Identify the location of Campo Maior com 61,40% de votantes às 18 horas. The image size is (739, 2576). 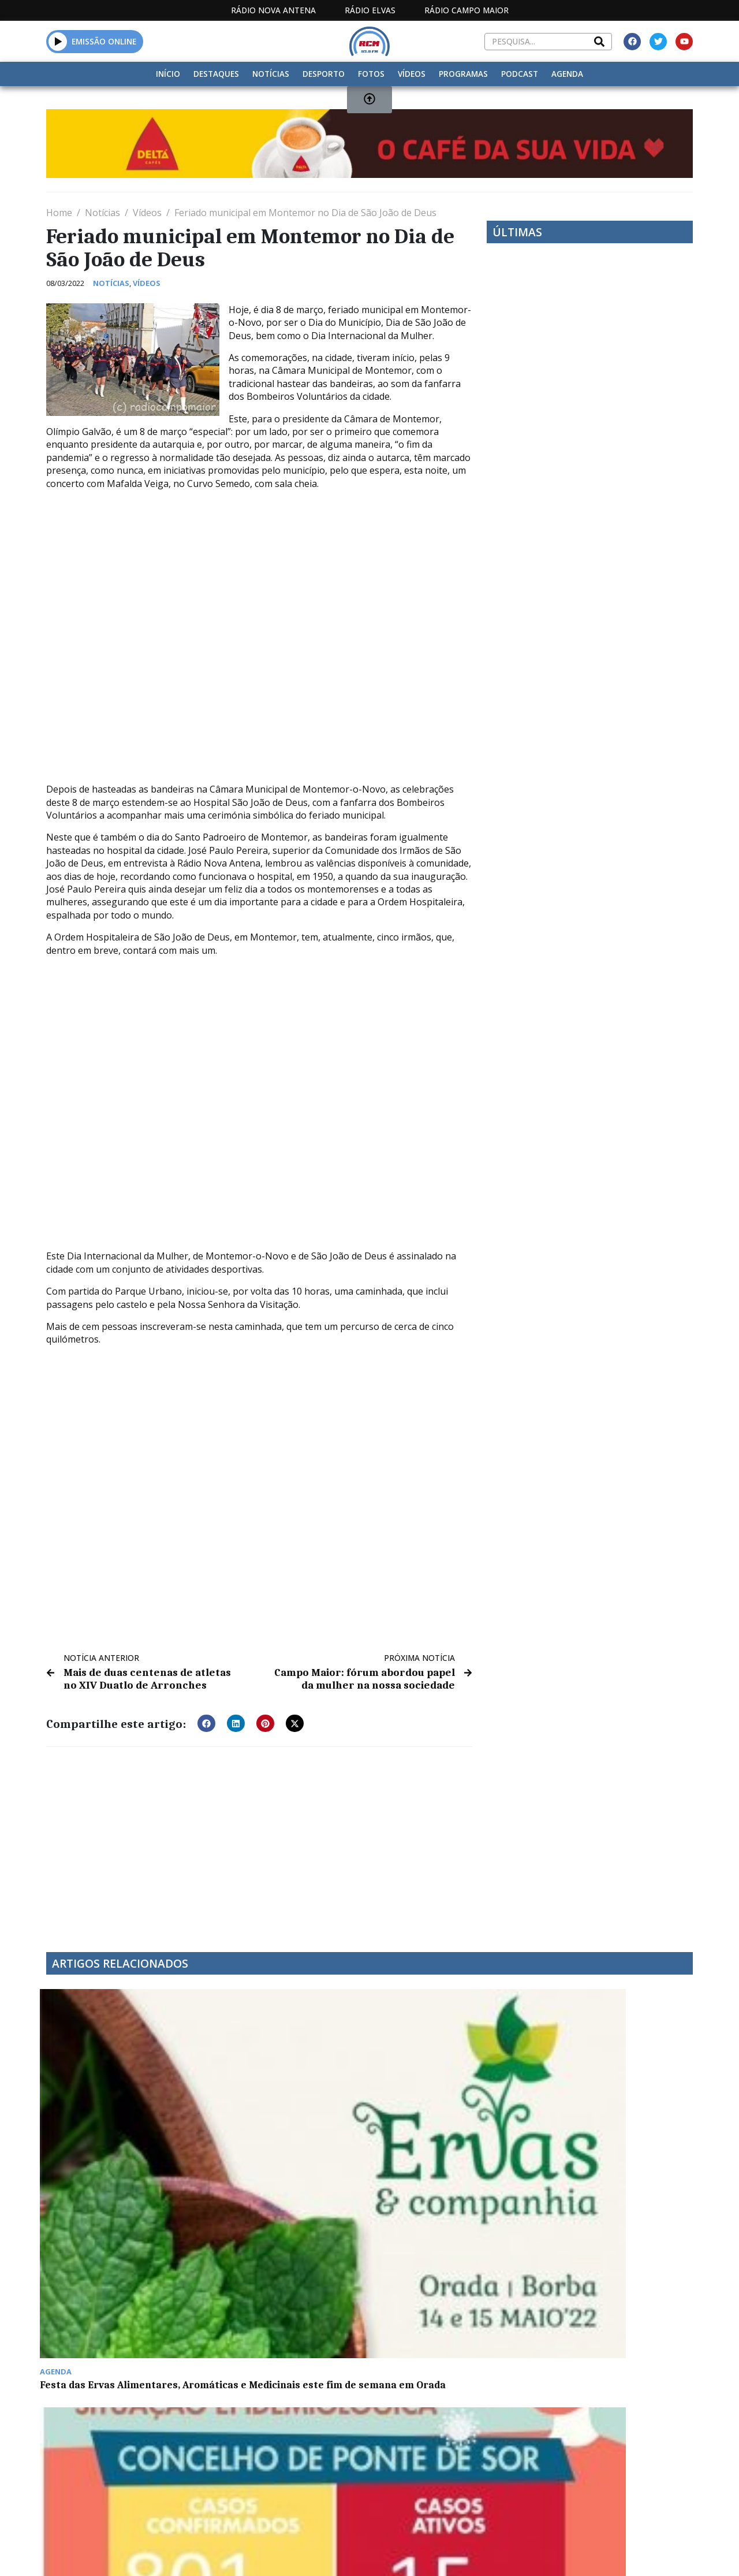
(279, 2279).